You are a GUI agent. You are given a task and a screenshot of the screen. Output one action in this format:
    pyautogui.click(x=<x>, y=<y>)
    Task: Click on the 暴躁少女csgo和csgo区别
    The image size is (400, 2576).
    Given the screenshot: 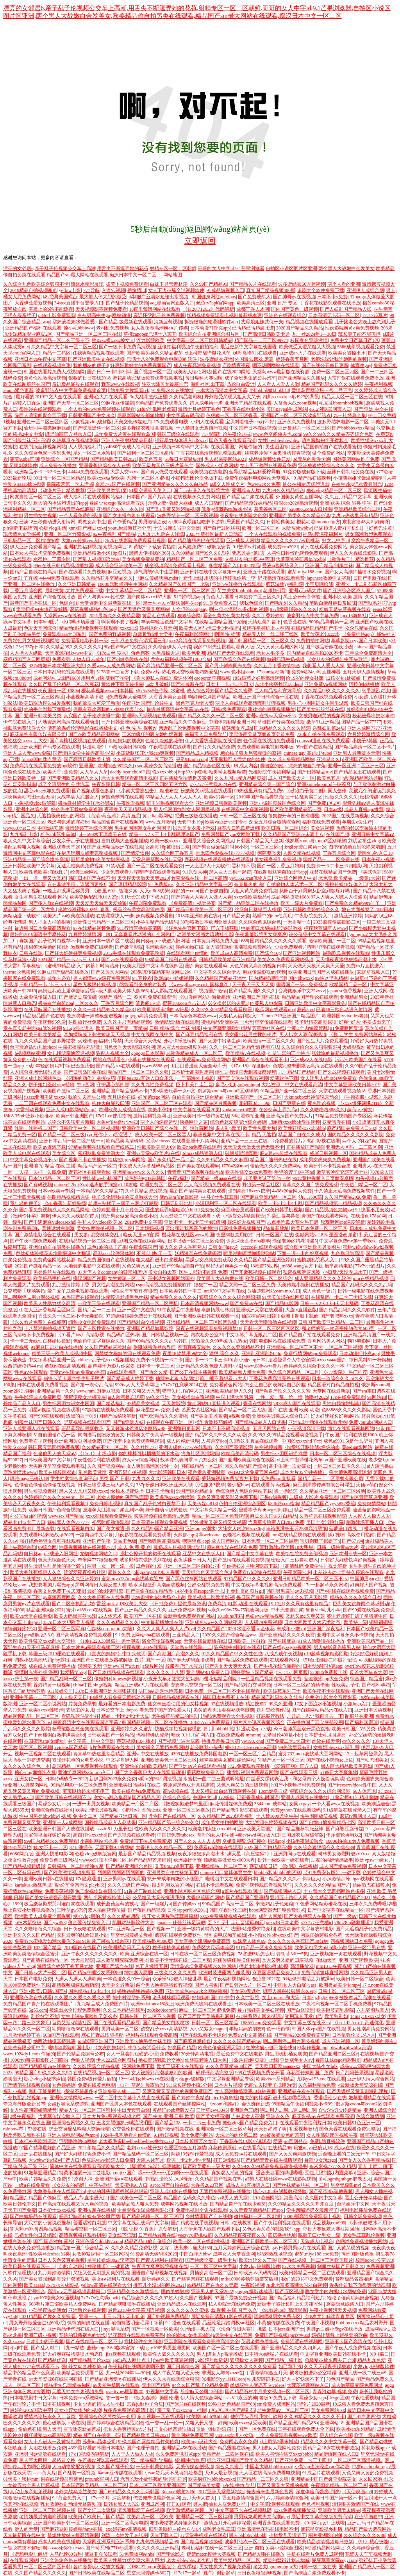 What is the action you would take?
    pyautogui.click(x=324, y=2398)
    